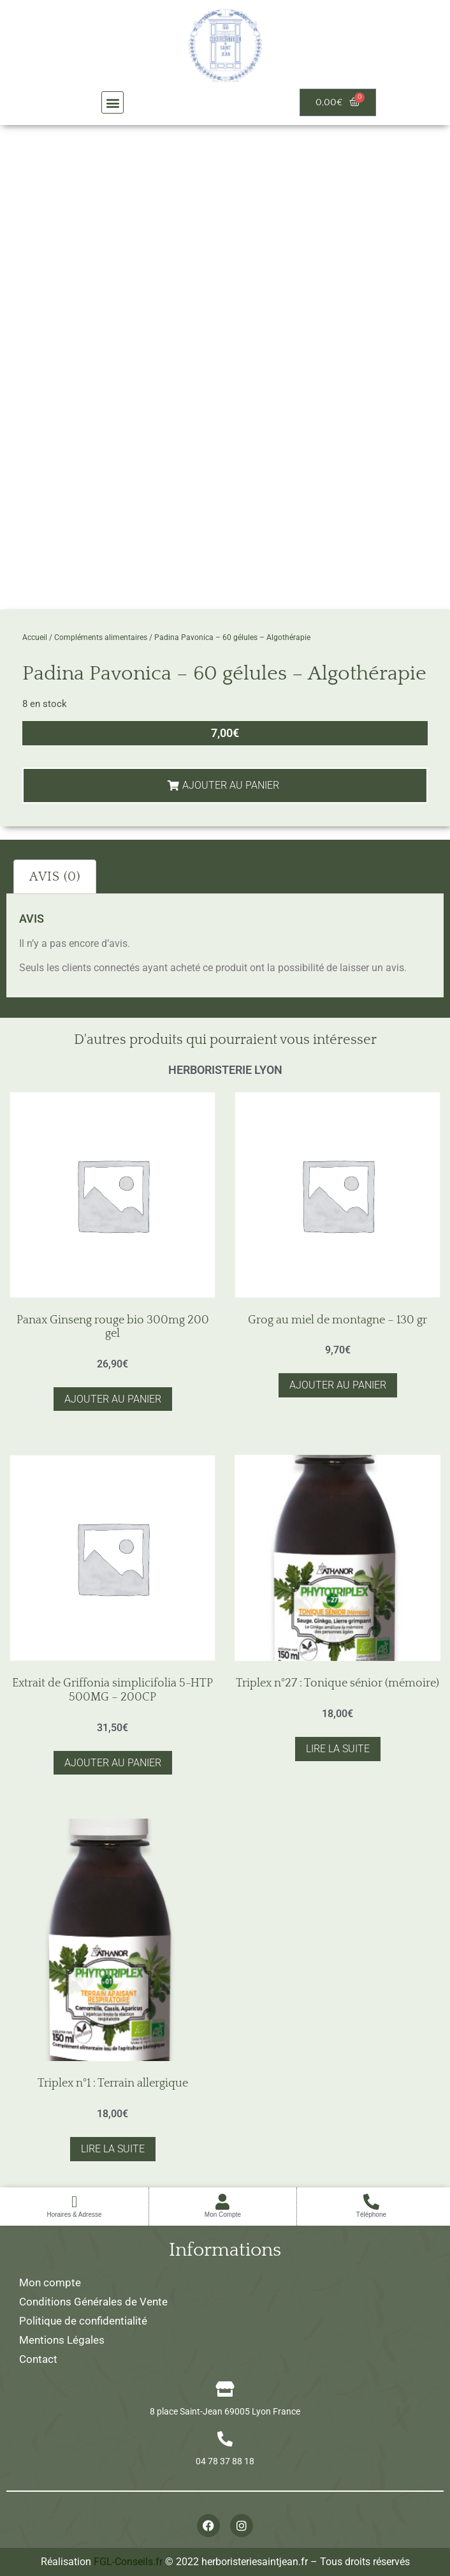  What do you see at coordinates (371, 2202) in the screenshot?
I see `[Téléphone]` at bounding box center [371, 2202].